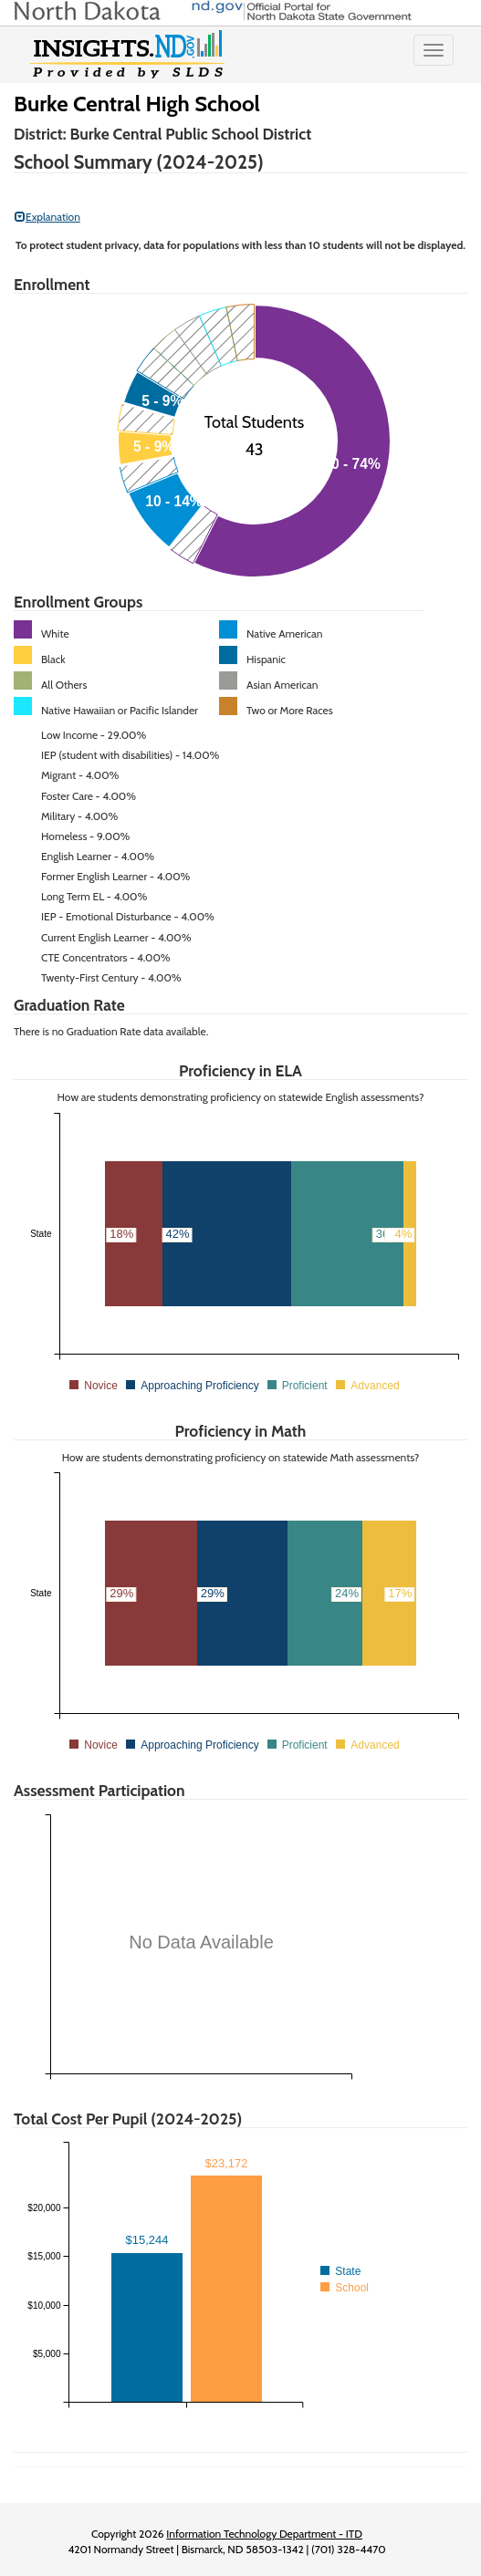 The width and height of the screenshot is (481, 2576). What do you see at coordinates (47, 216) in the screenshot?
I see `Explanation` at bounding box center [47, 216].